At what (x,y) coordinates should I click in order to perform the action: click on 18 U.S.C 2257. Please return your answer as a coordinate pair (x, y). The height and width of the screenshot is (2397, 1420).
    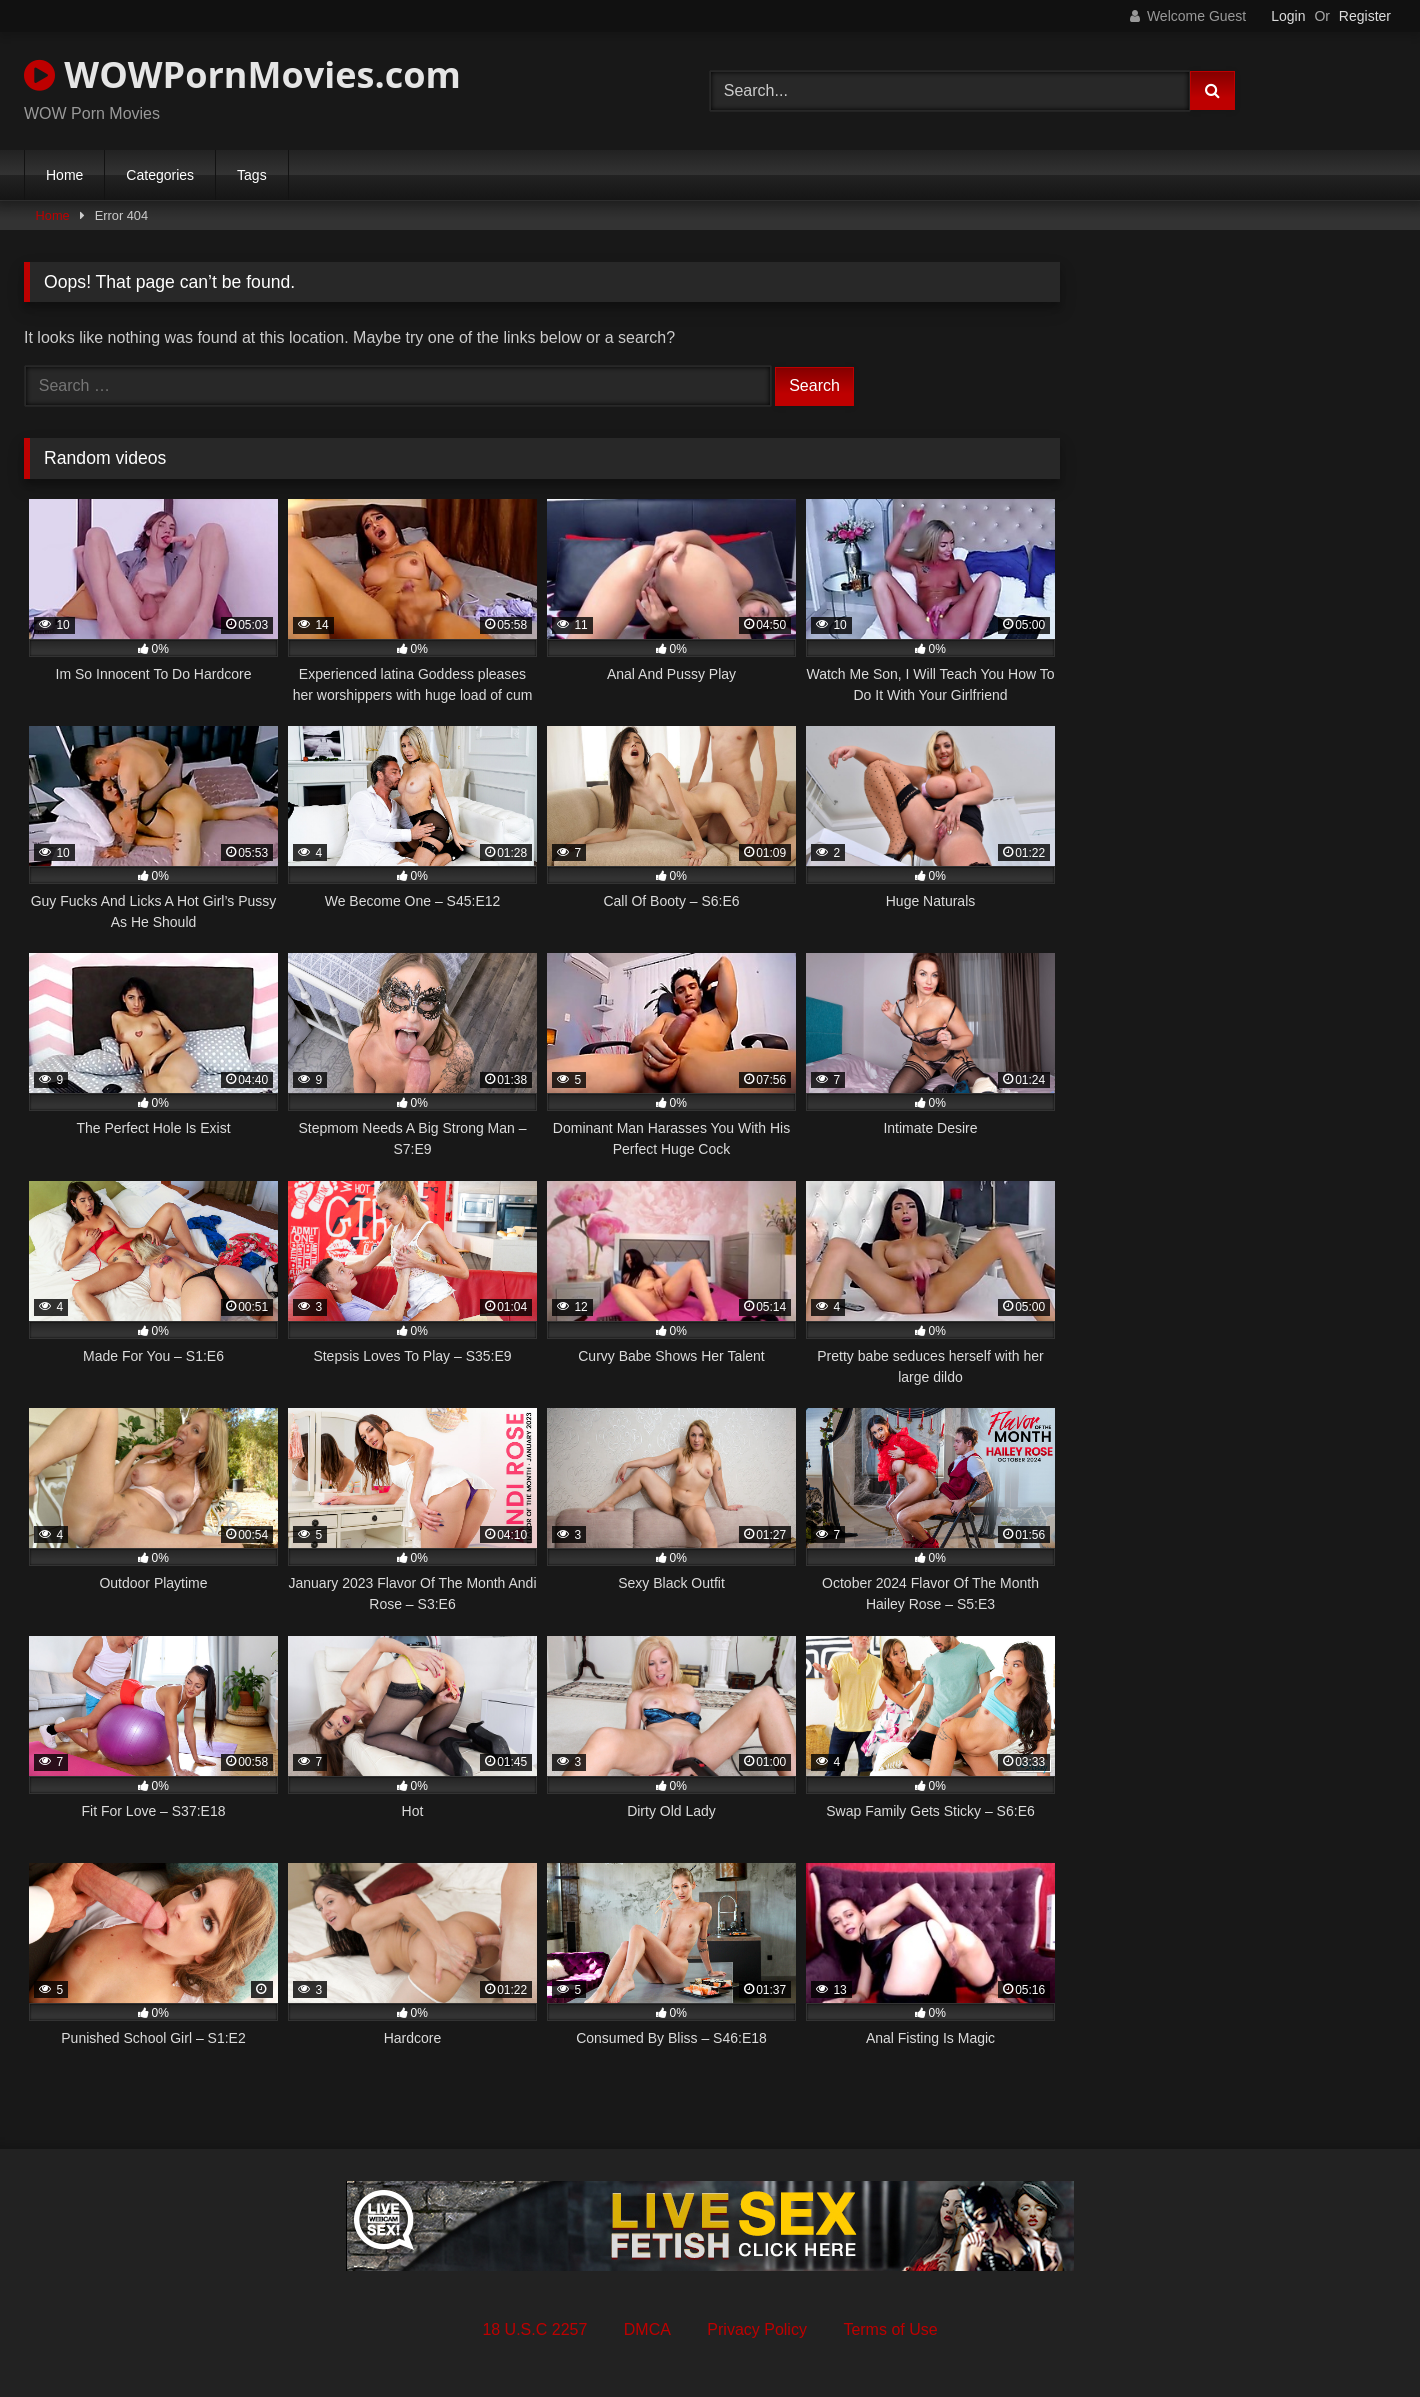
    Looking at the image, I should click on (534, 2329).